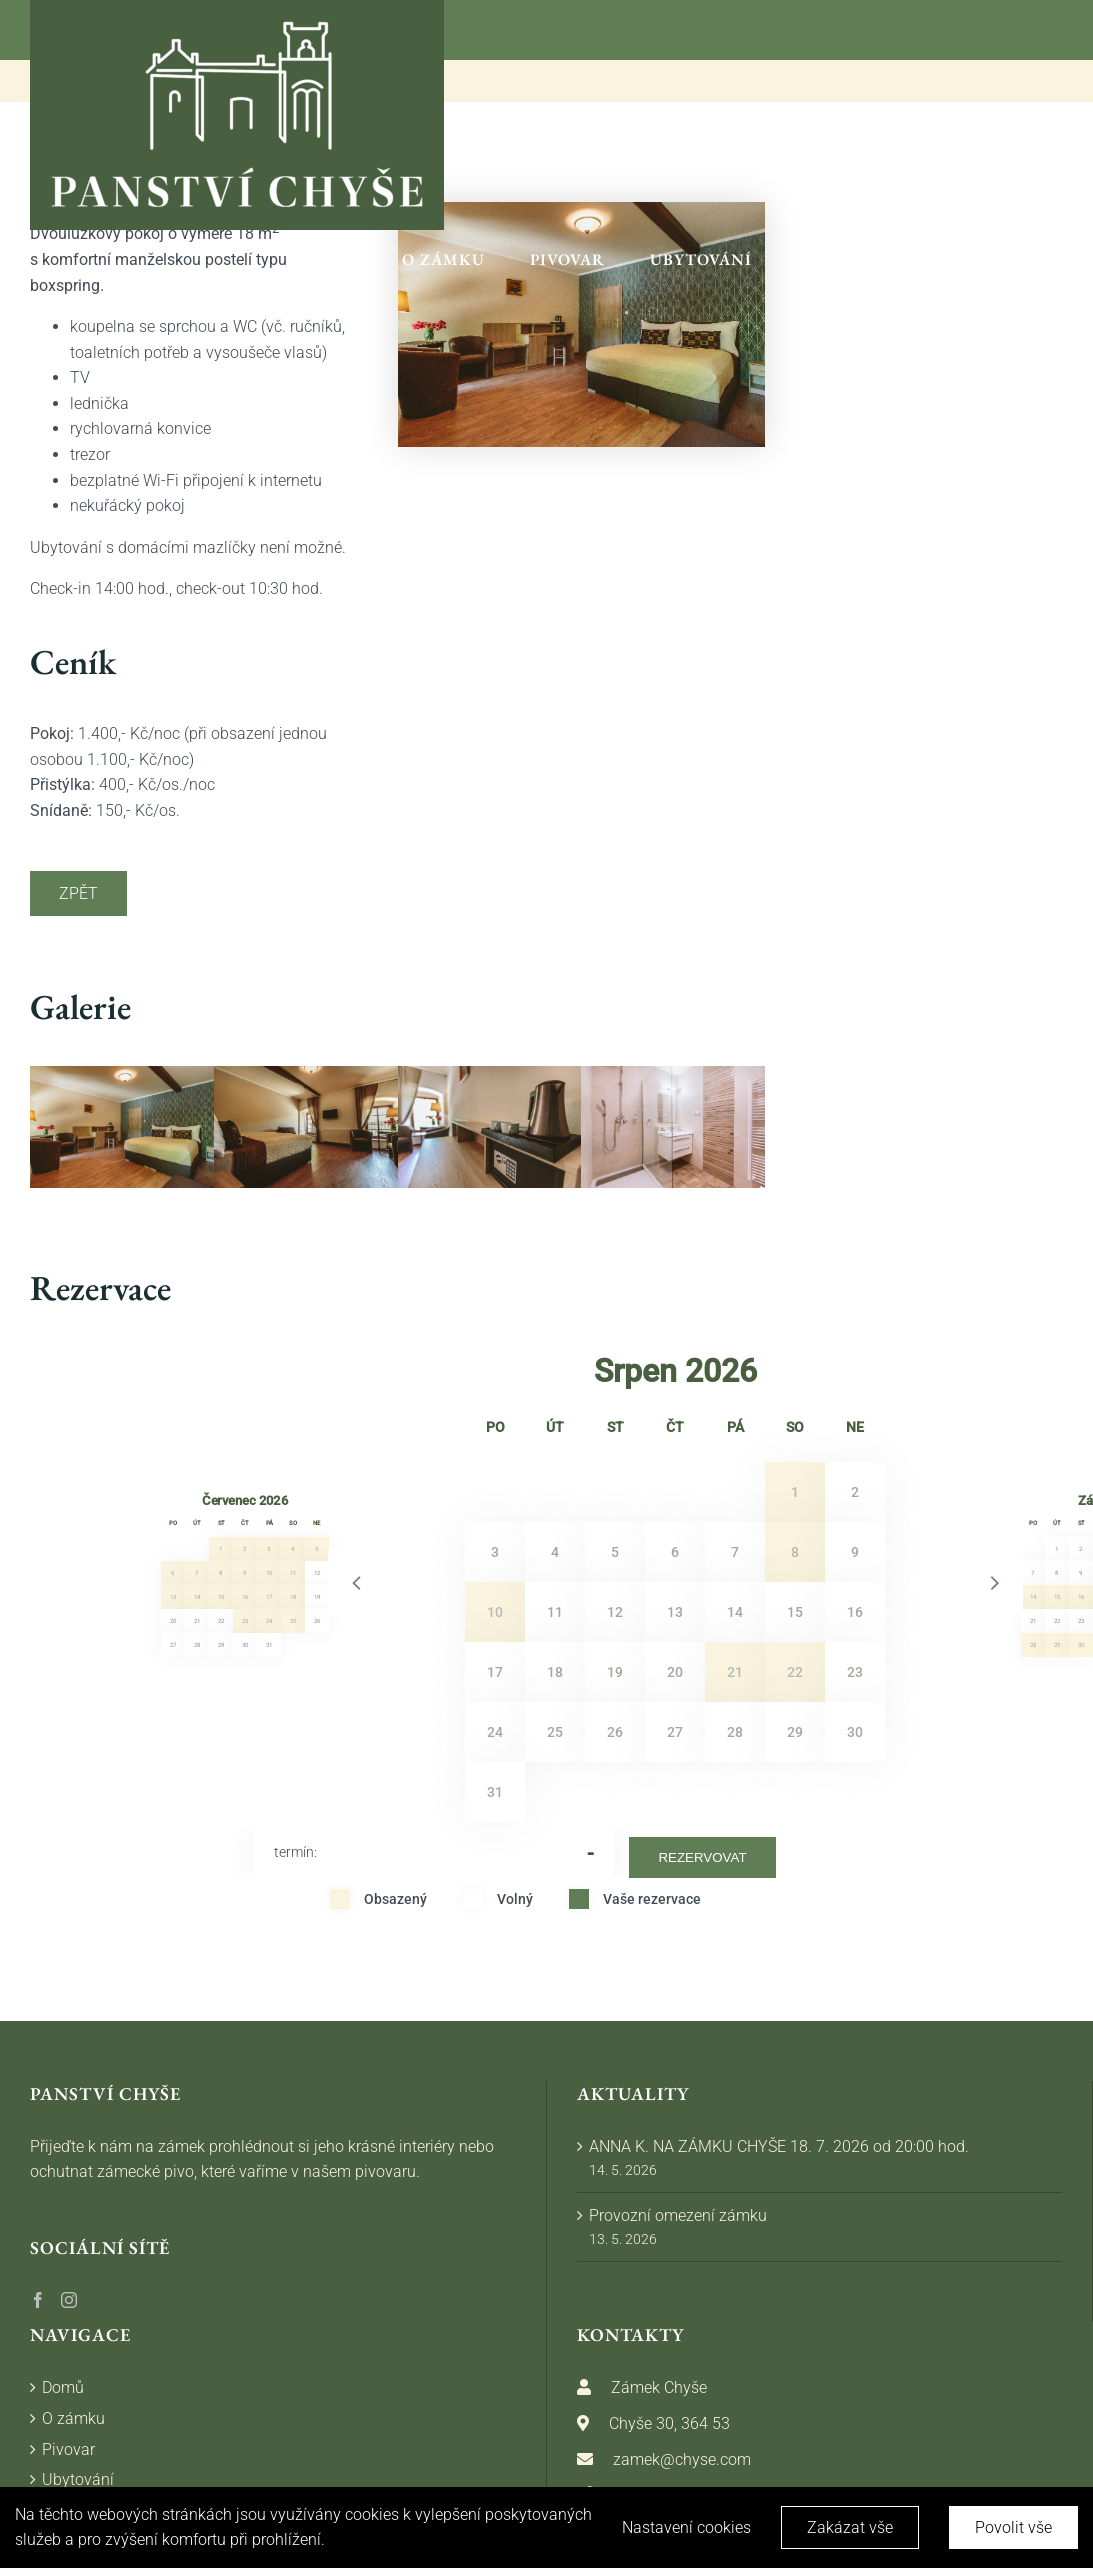  I want to click on [button], so click(358, 1582).